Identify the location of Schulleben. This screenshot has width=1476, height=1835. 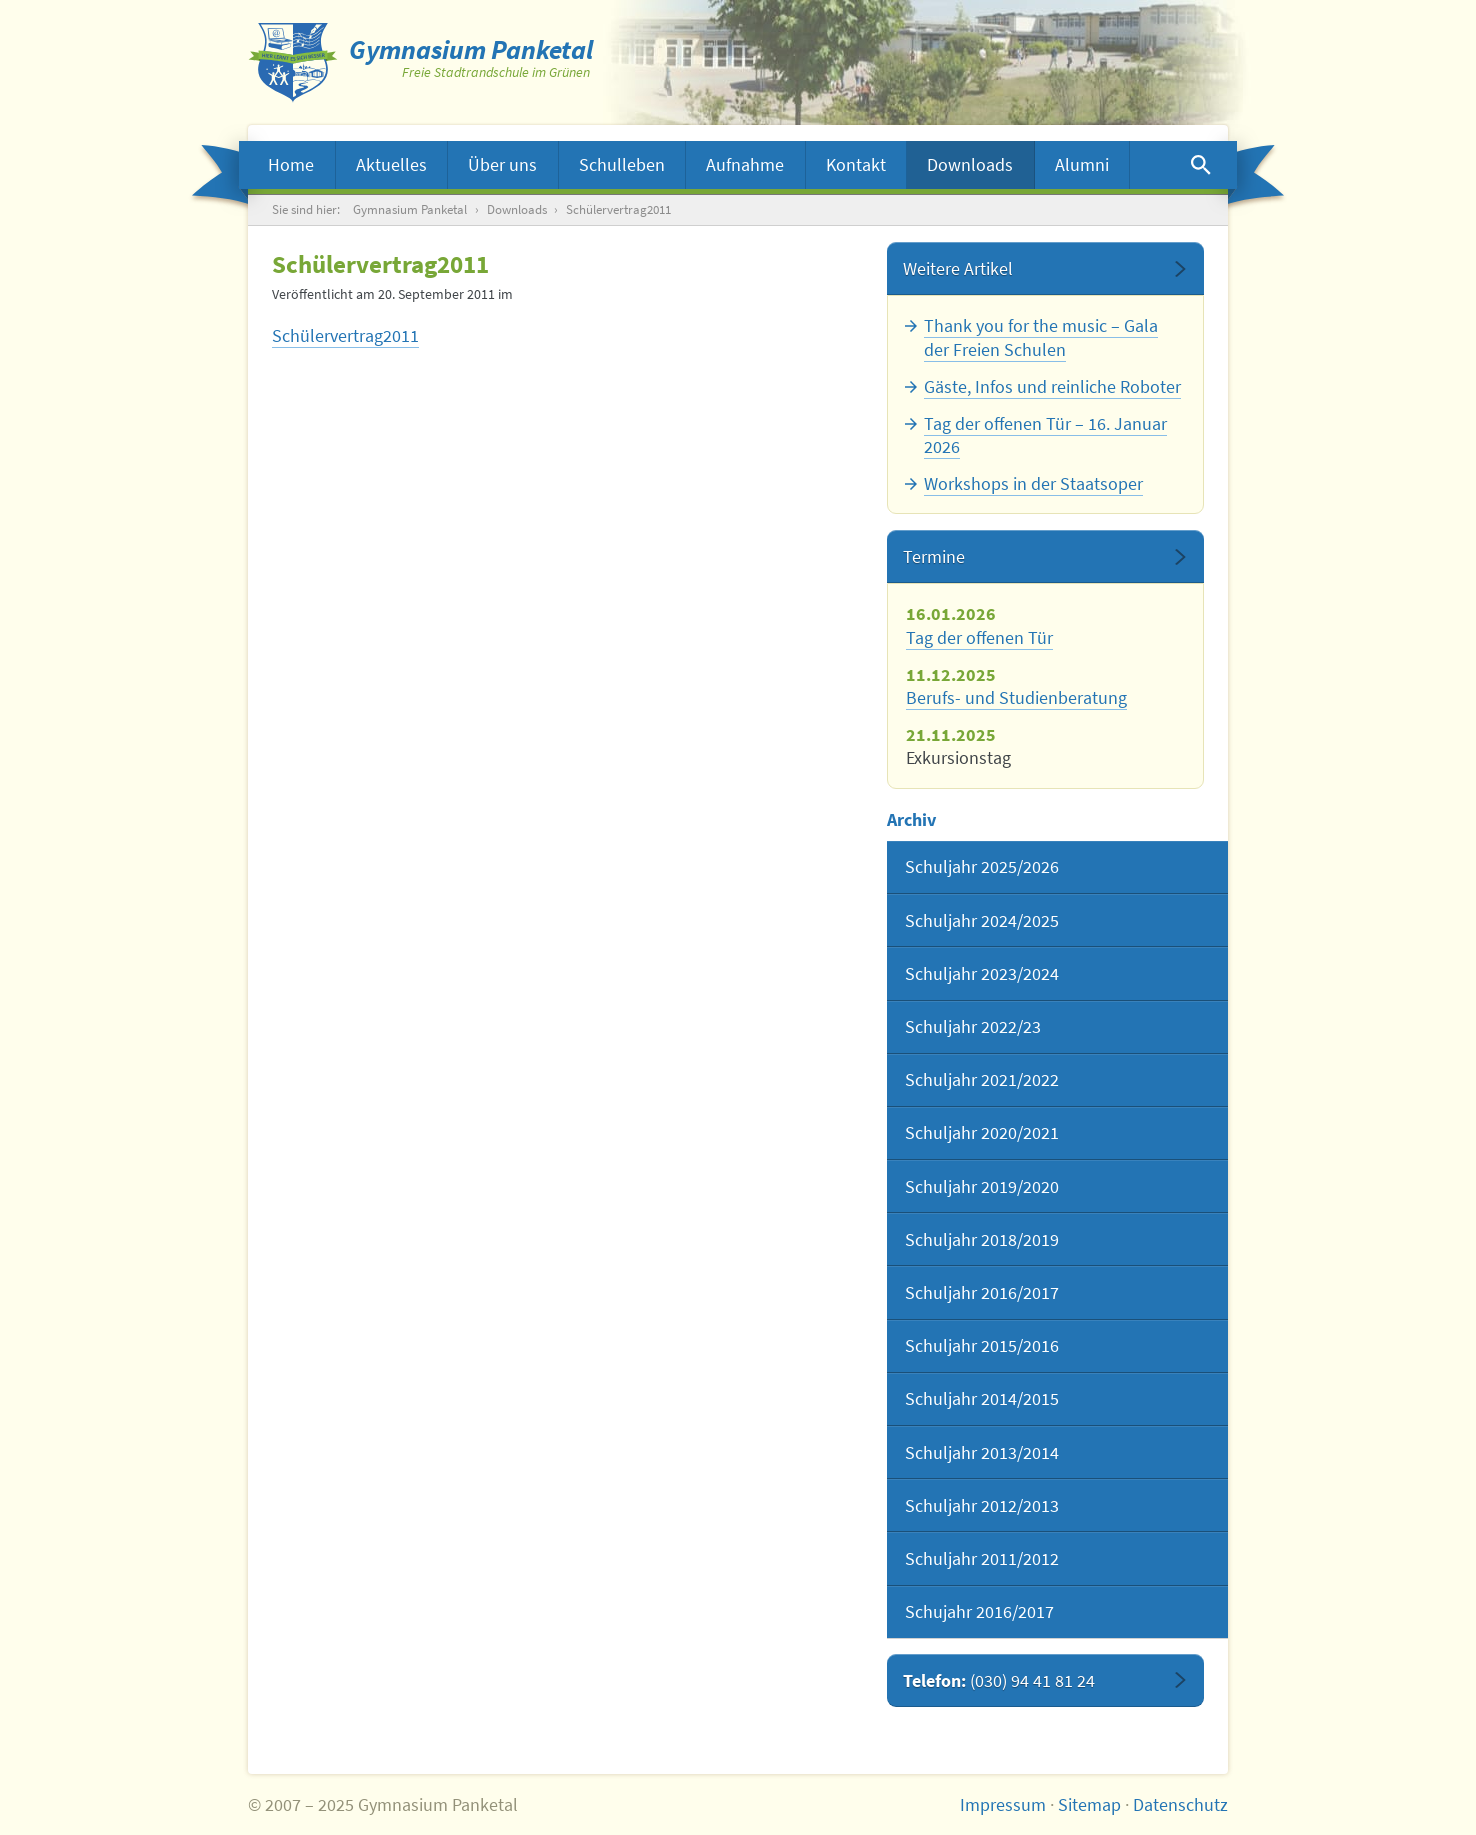
(622, 164).